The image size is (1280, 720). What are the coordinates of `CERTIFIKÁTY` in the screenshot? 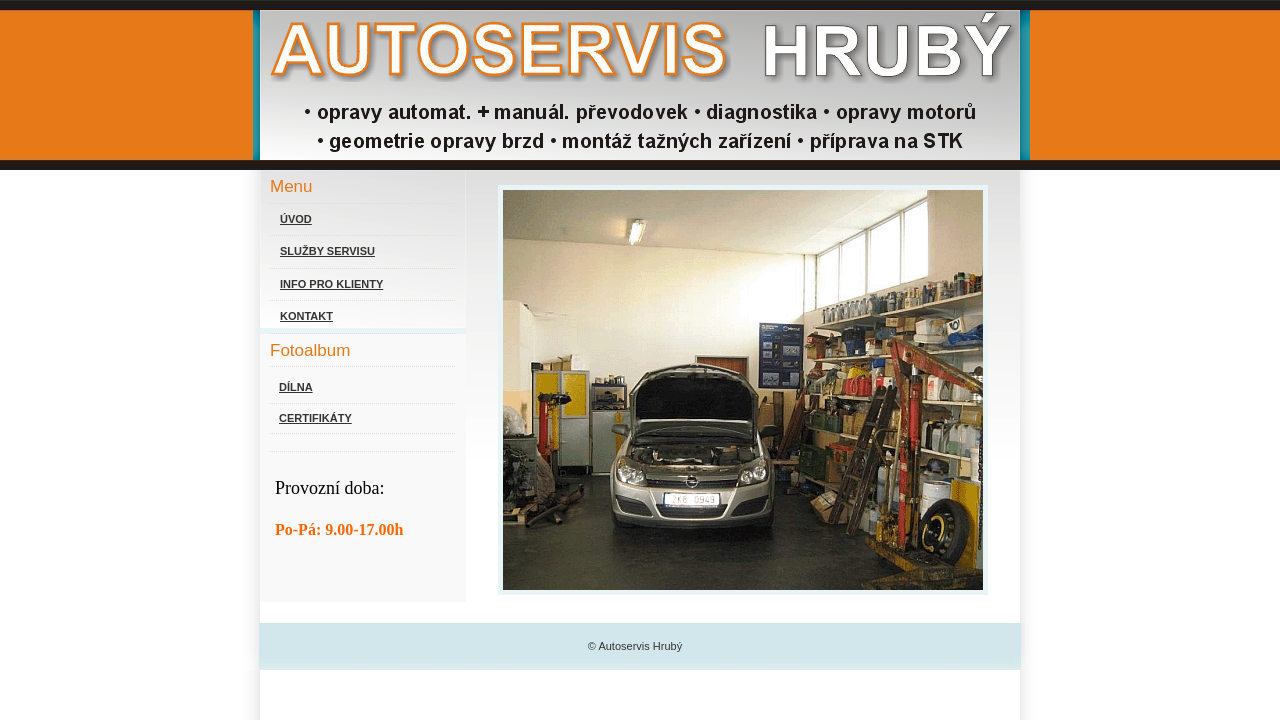 It's located at (315, 418).